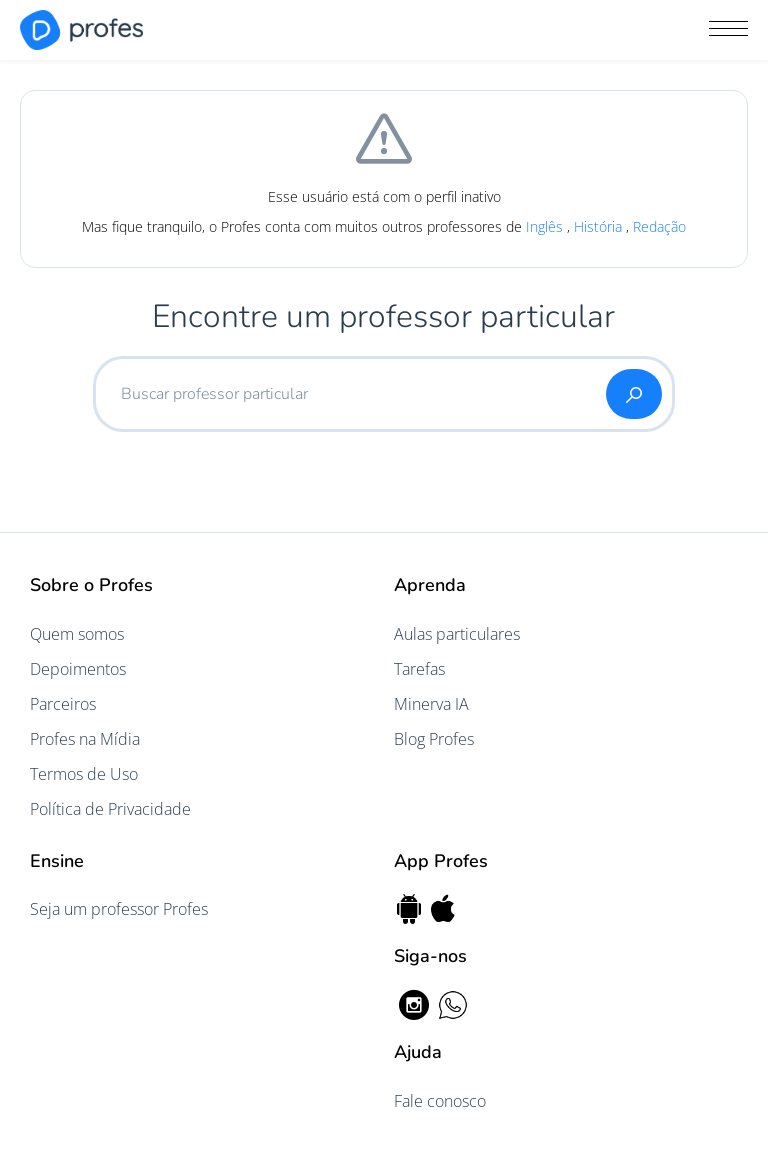 The height and width of the screenshot is (1161, 768). Describe the element at coordinates (457, 634) in the screenshot. I see `Aulas particulares` at that location.